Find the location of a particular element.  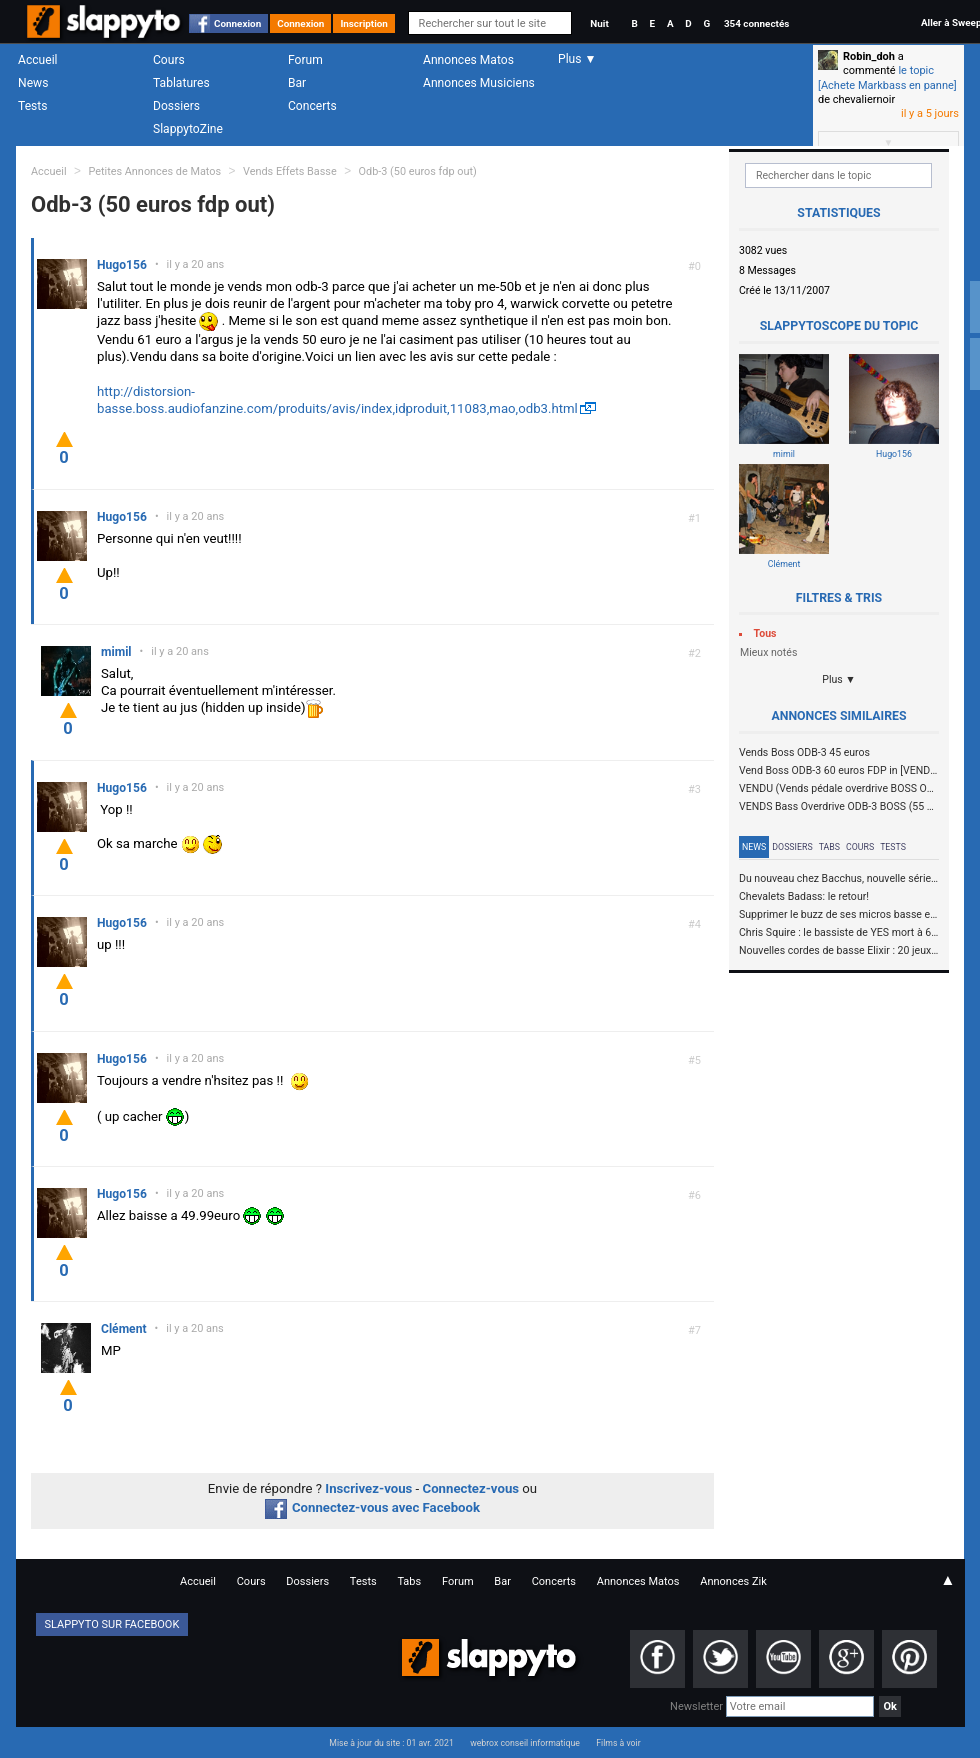

Connectez-vous avec Facebook is located at coordinates (372, 1507).